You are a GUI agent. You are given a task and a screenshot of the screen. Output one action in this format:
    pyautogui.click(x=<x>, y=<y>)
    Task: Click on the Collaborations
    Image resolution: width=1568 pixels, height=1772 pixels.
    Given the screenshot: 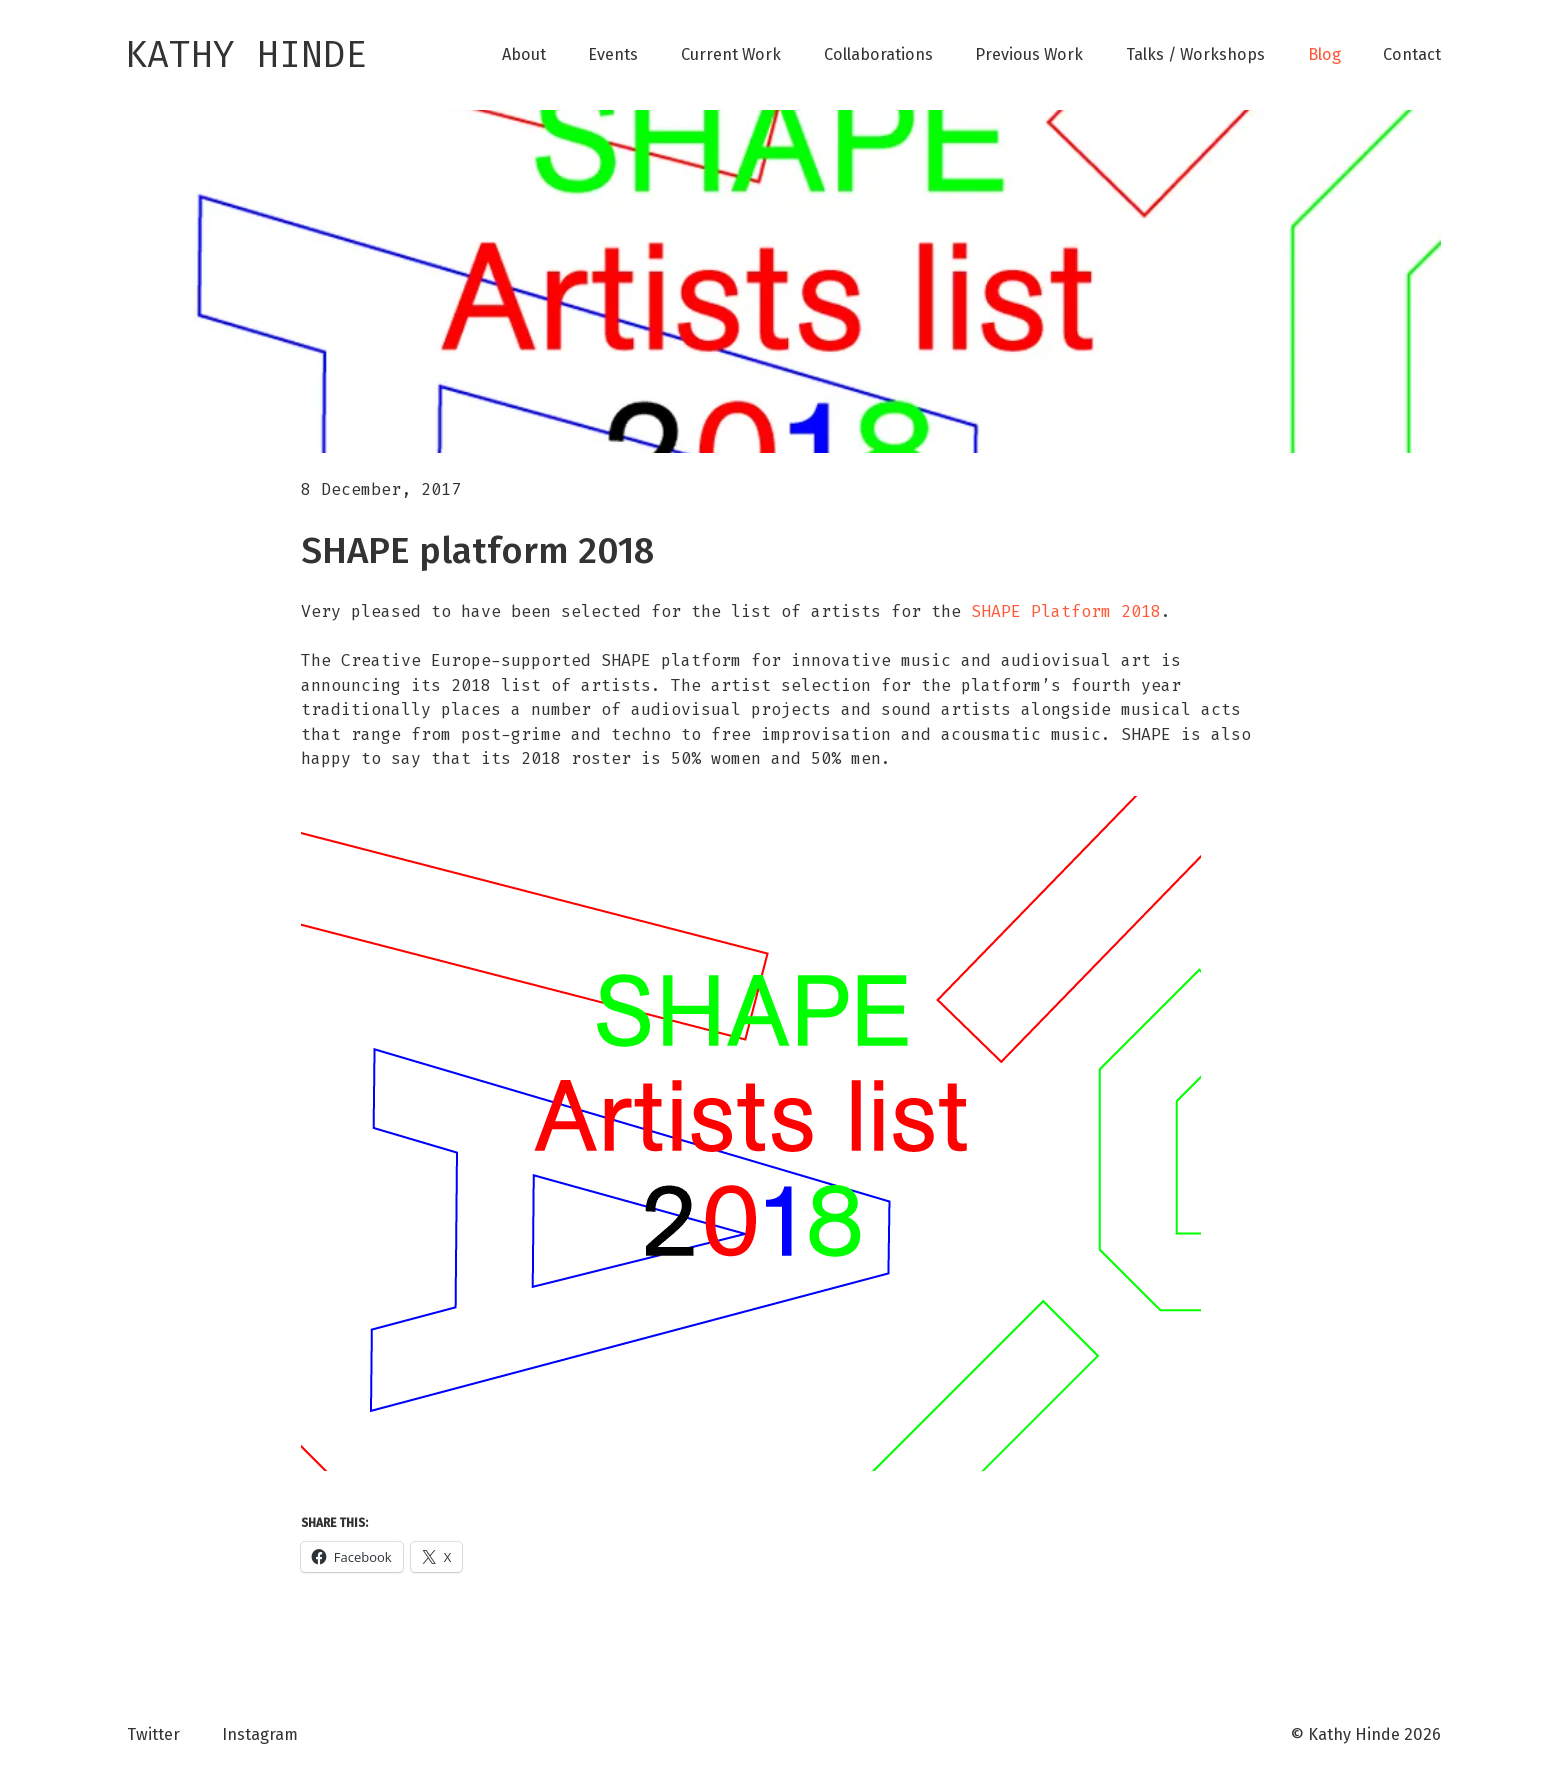 What is the action you would take?
    pyautogui.click(x=878, y=54)
    